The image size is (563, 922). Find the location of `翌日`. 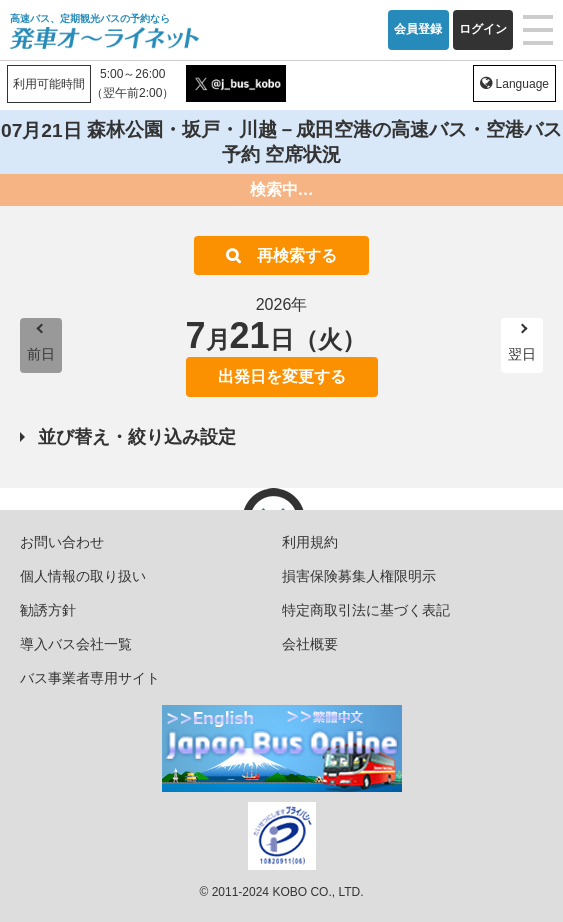

翌日 is located at coordinates (522, 354).